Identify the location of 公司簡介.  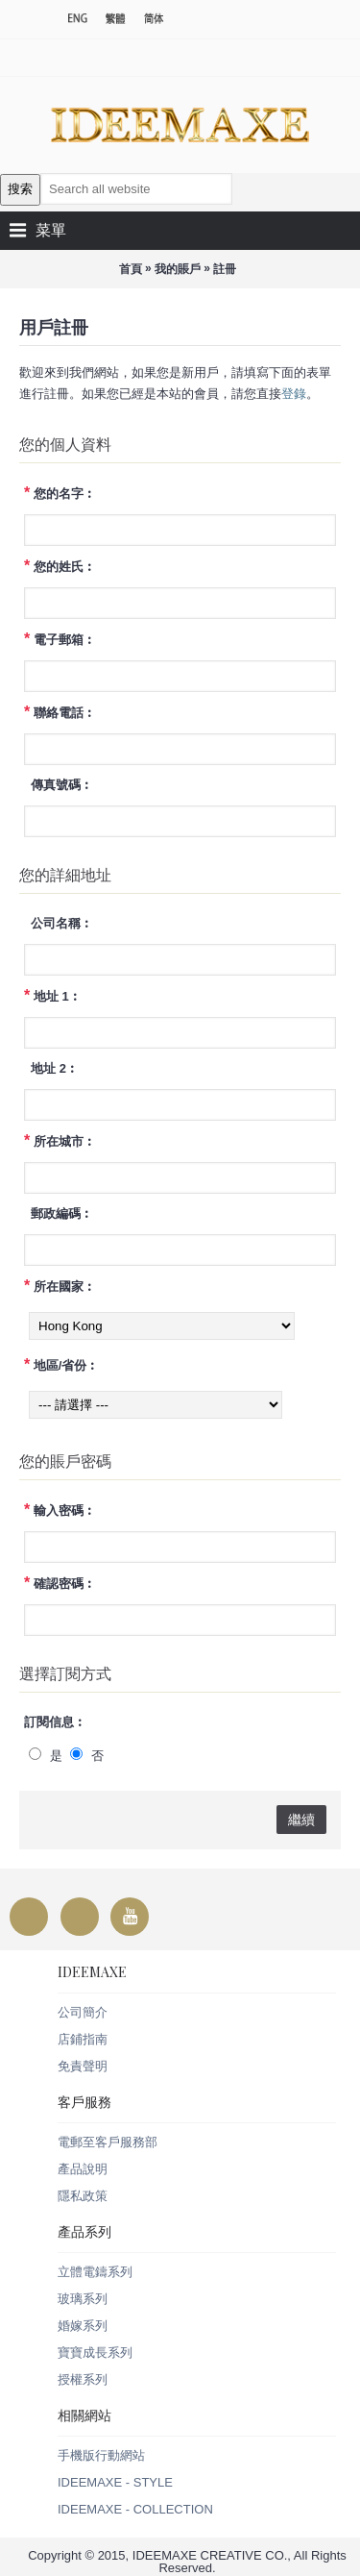
(83, 2012).